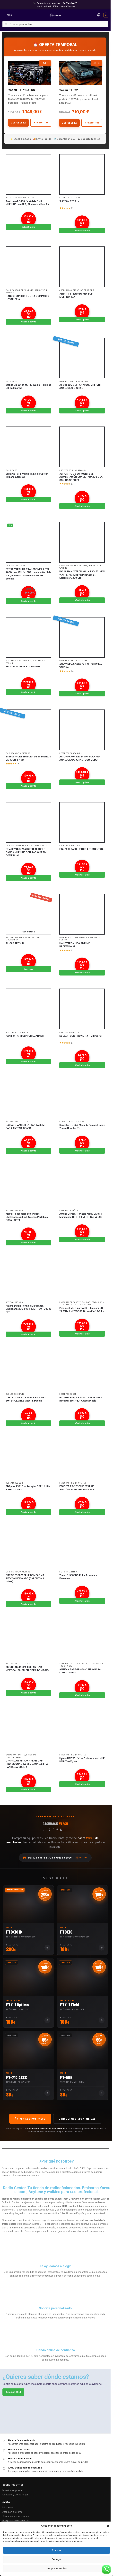  What do you see at coordinates (25, 1035) in the screenshot?
I see `ICOM IC-R6 RECEPTOR SCANNER` at bounding box center [25, 1035].